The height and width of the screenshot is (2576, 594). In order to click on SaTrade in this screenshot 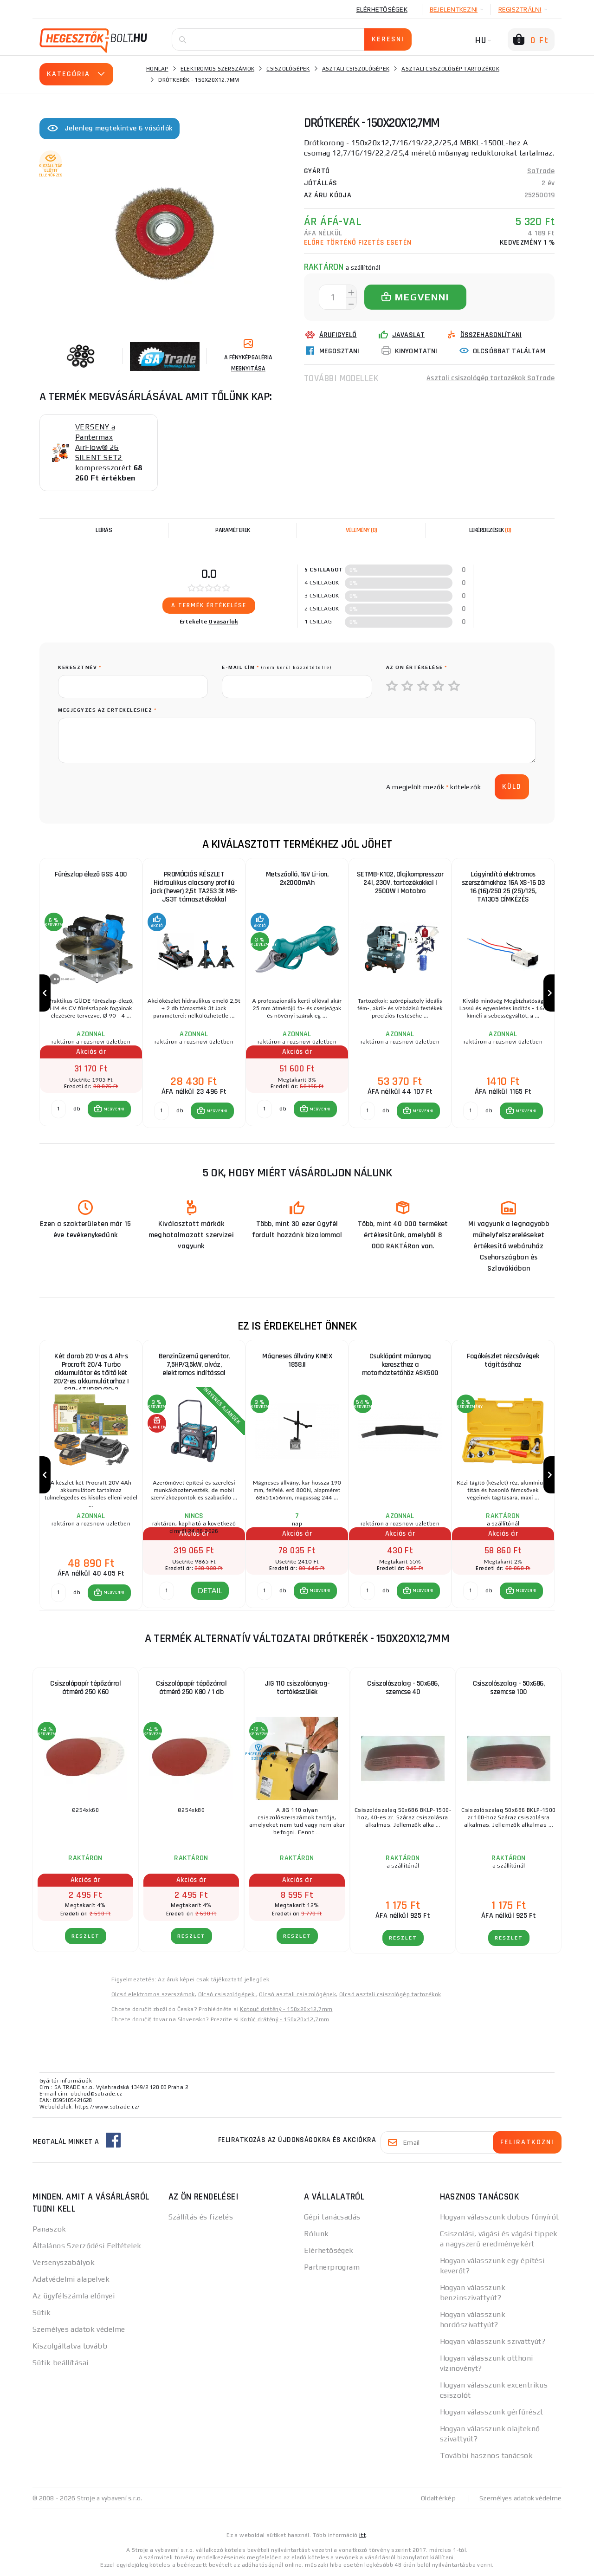, I will do `click(541, 171)`.